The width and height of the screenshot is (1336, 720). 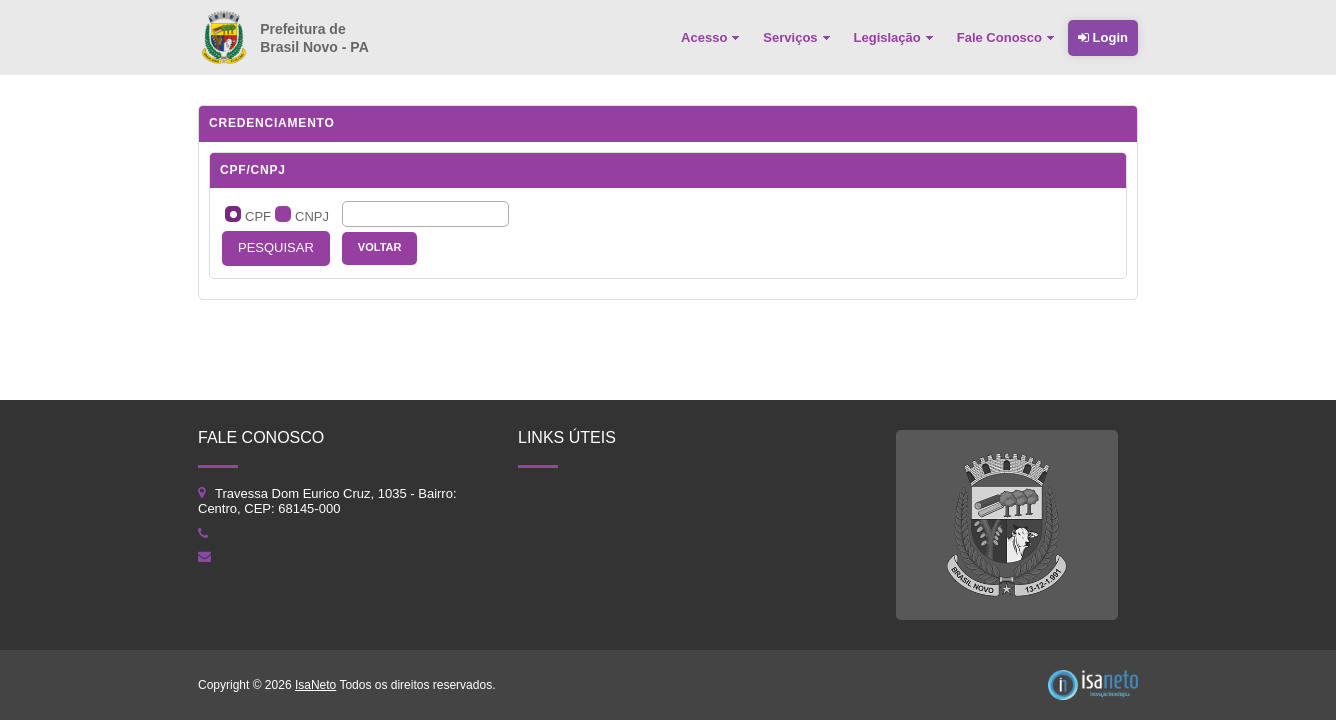 I want to click on IsaNeto, so click(x=315, y=685).